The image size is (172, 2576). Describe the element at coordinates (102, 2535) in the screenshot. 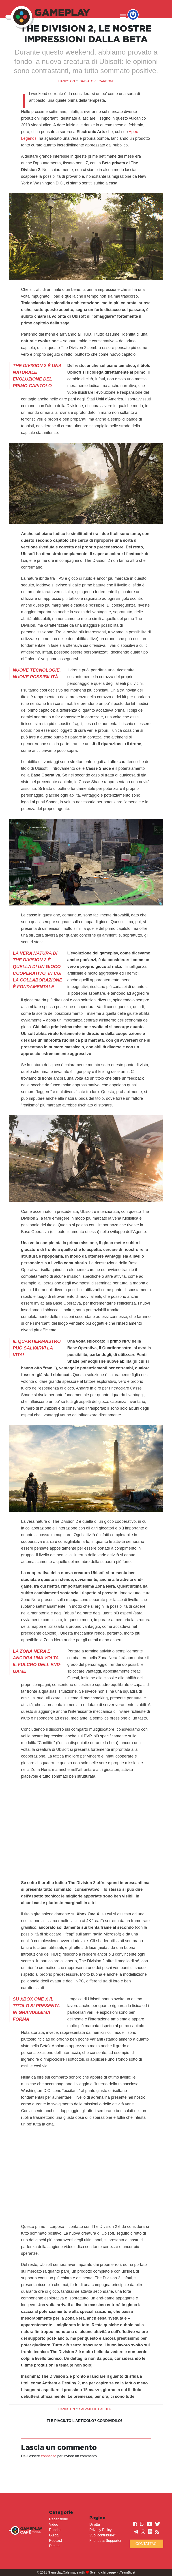

I see `Vuoi contribuire?` at that location.